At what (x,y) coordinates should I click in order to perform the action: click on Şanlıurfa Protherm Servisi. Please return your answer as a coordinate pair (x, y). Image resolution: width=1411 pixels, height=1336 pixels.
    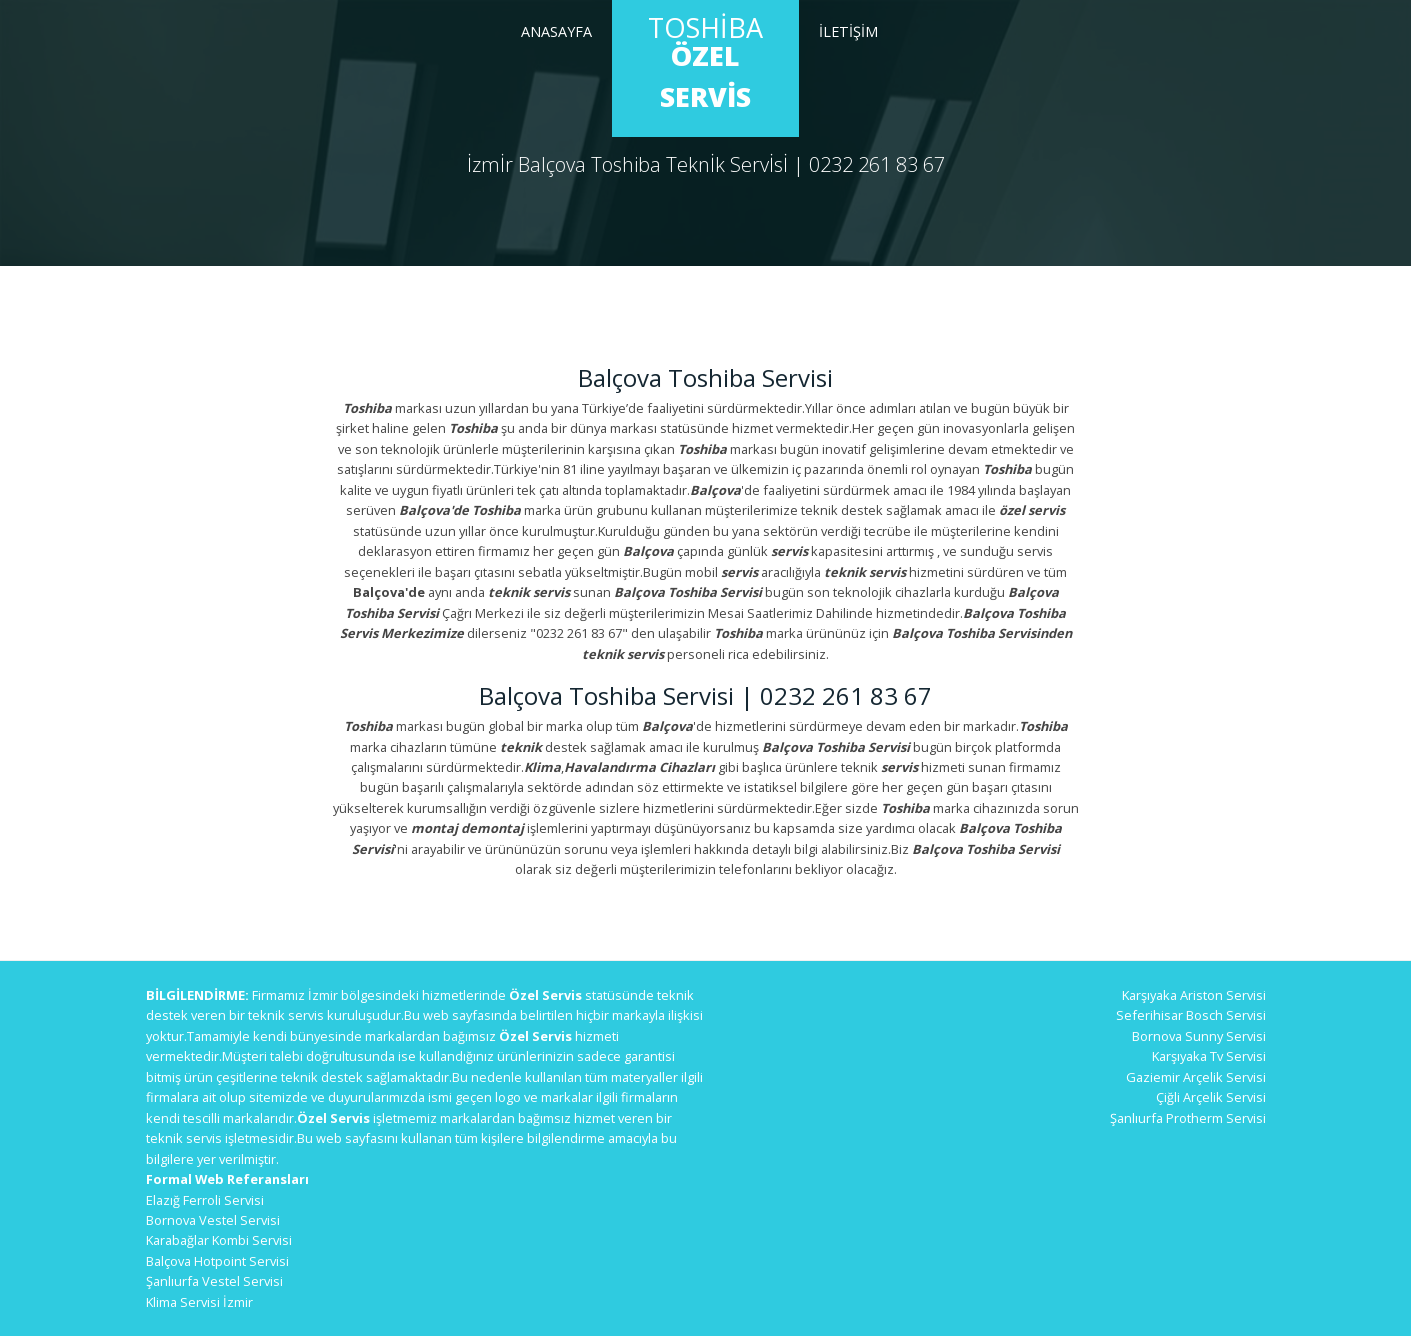
    Looking at the image, I should click on (1188, 1118).